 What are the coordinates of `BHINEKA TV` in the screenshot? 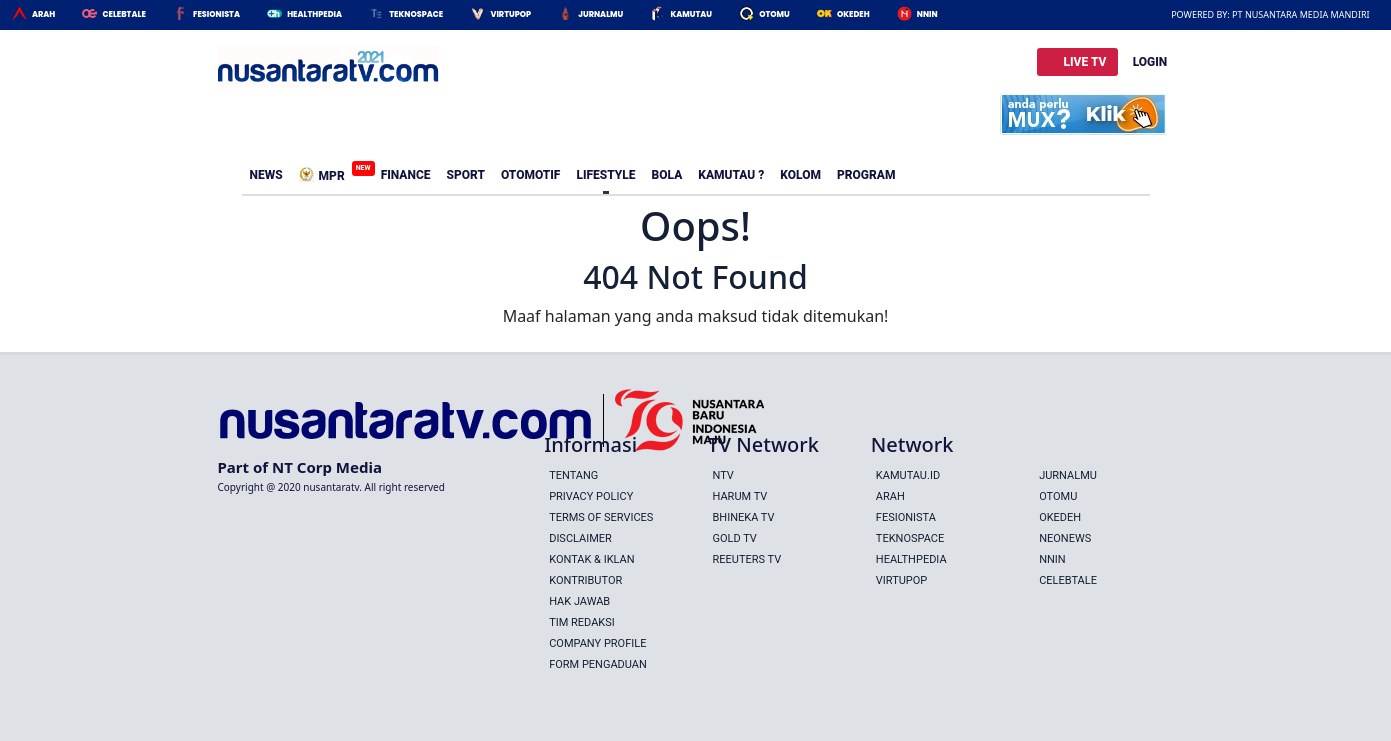 It's located at (743, 517).